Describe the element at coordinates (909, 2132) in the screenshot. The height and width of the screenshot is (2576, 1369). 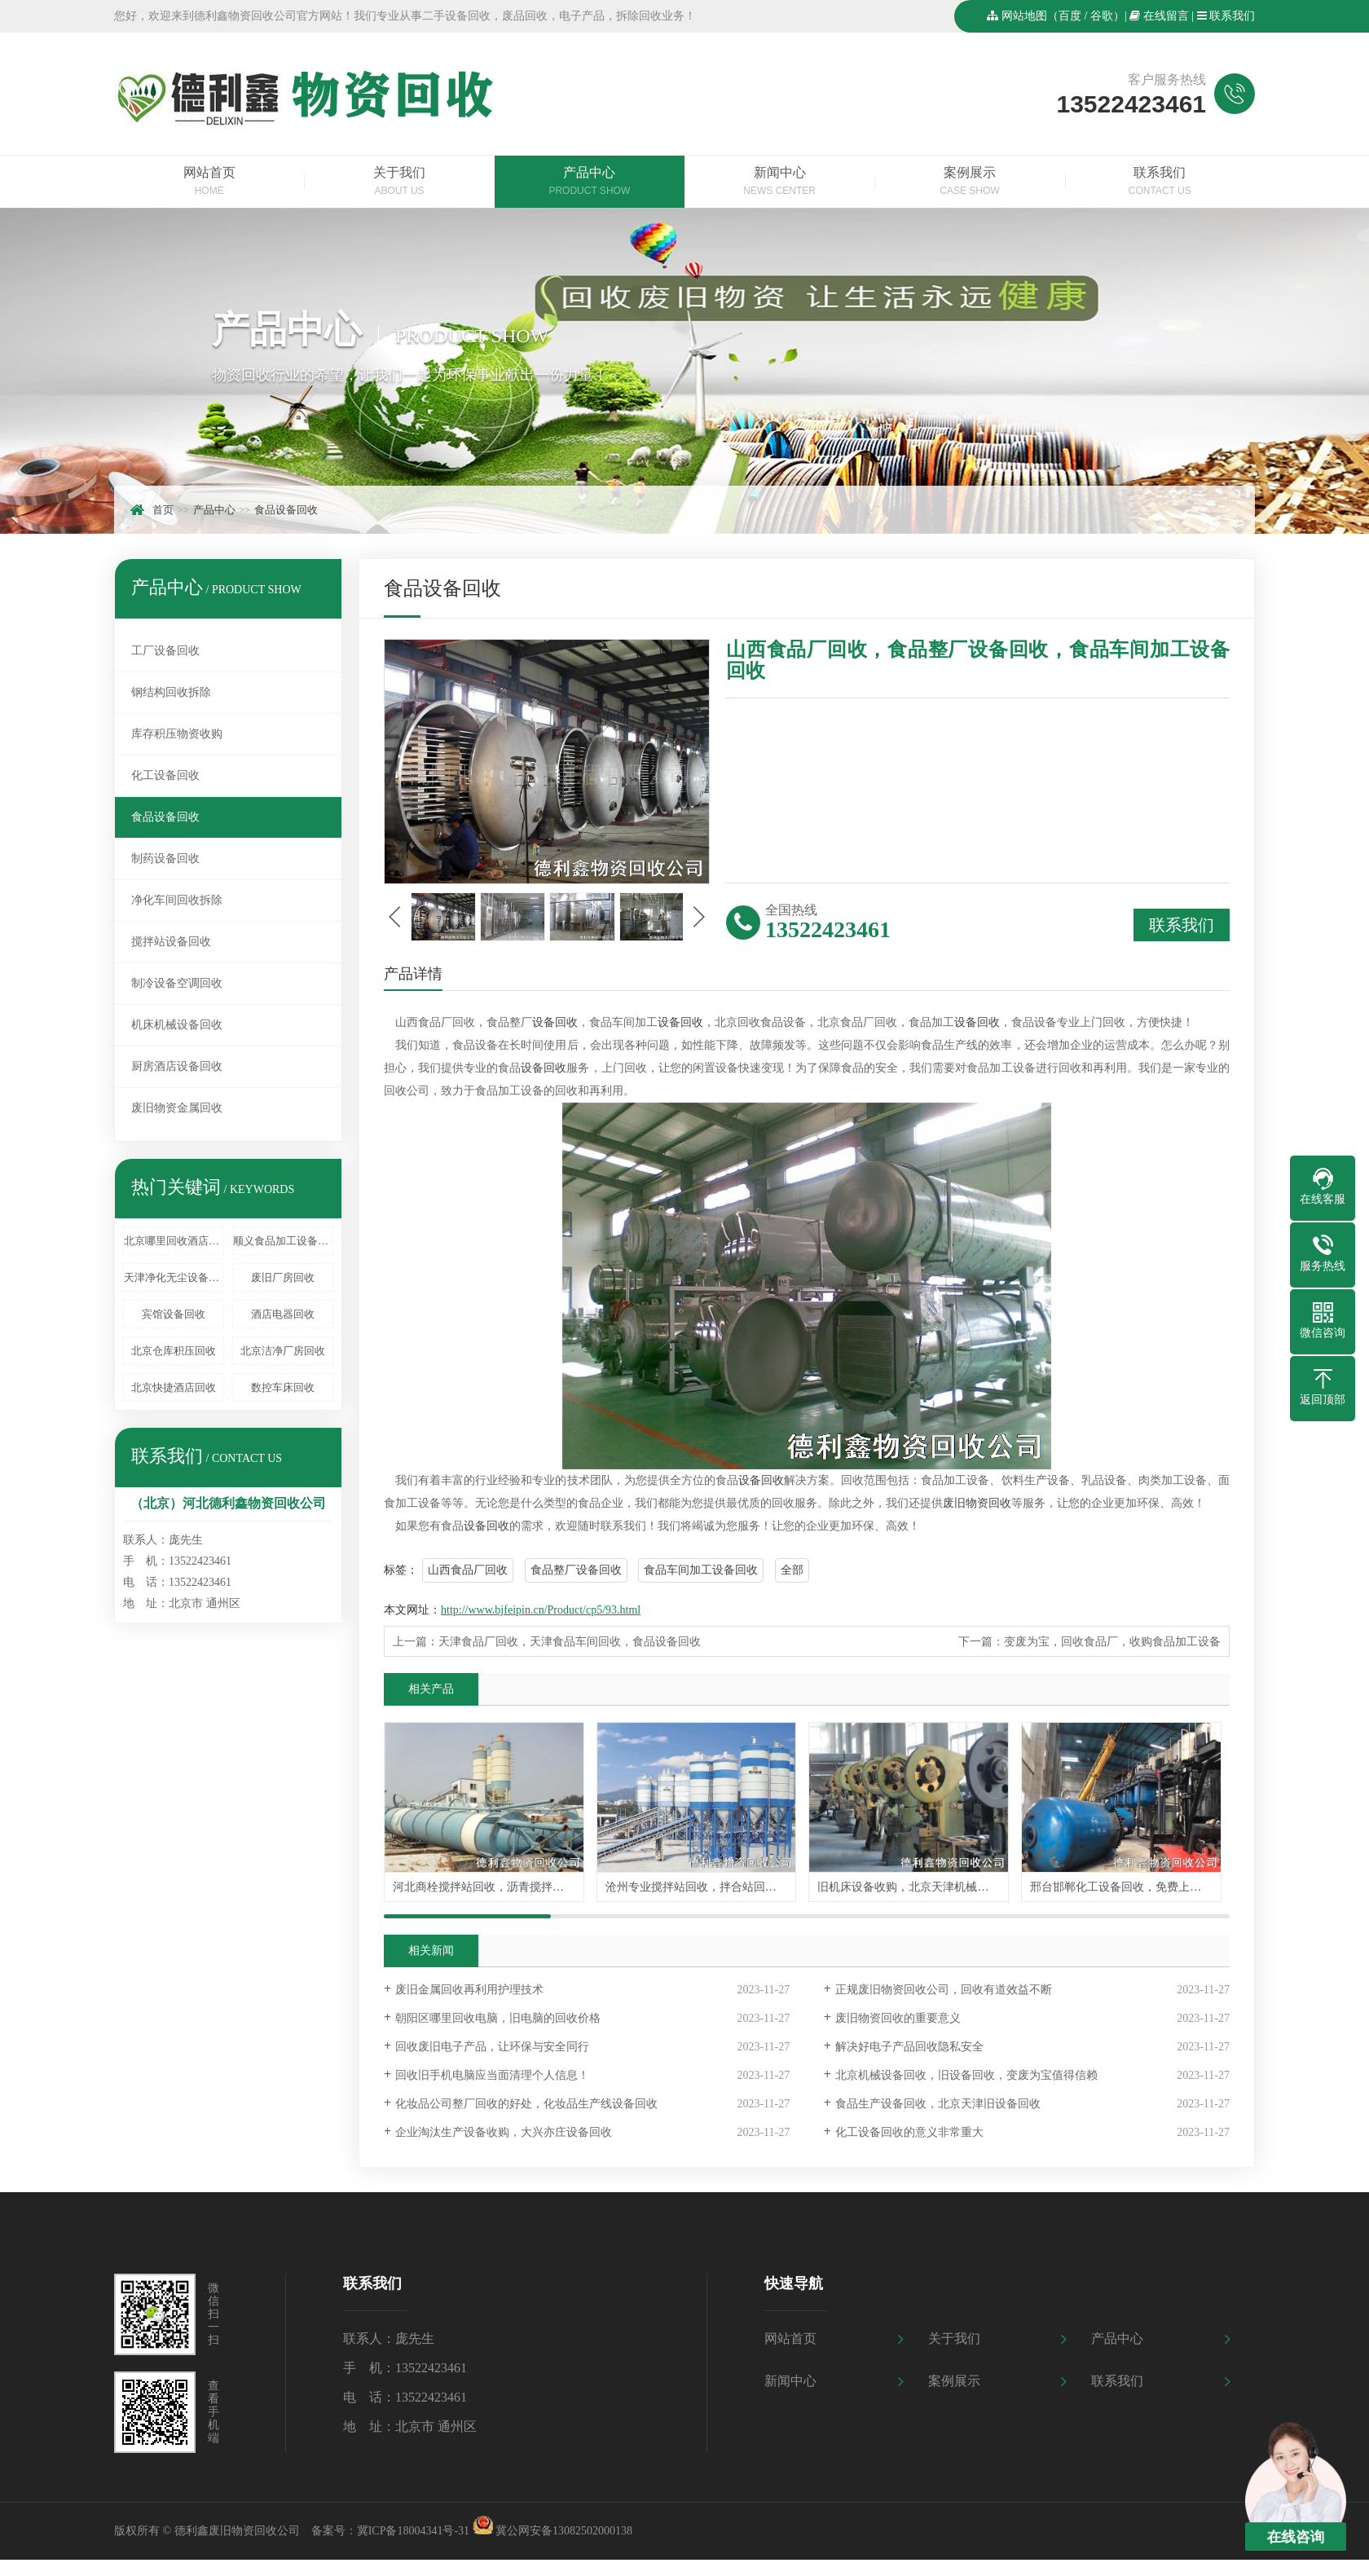
I see `化工设备回收的意义非常重大` at that location.